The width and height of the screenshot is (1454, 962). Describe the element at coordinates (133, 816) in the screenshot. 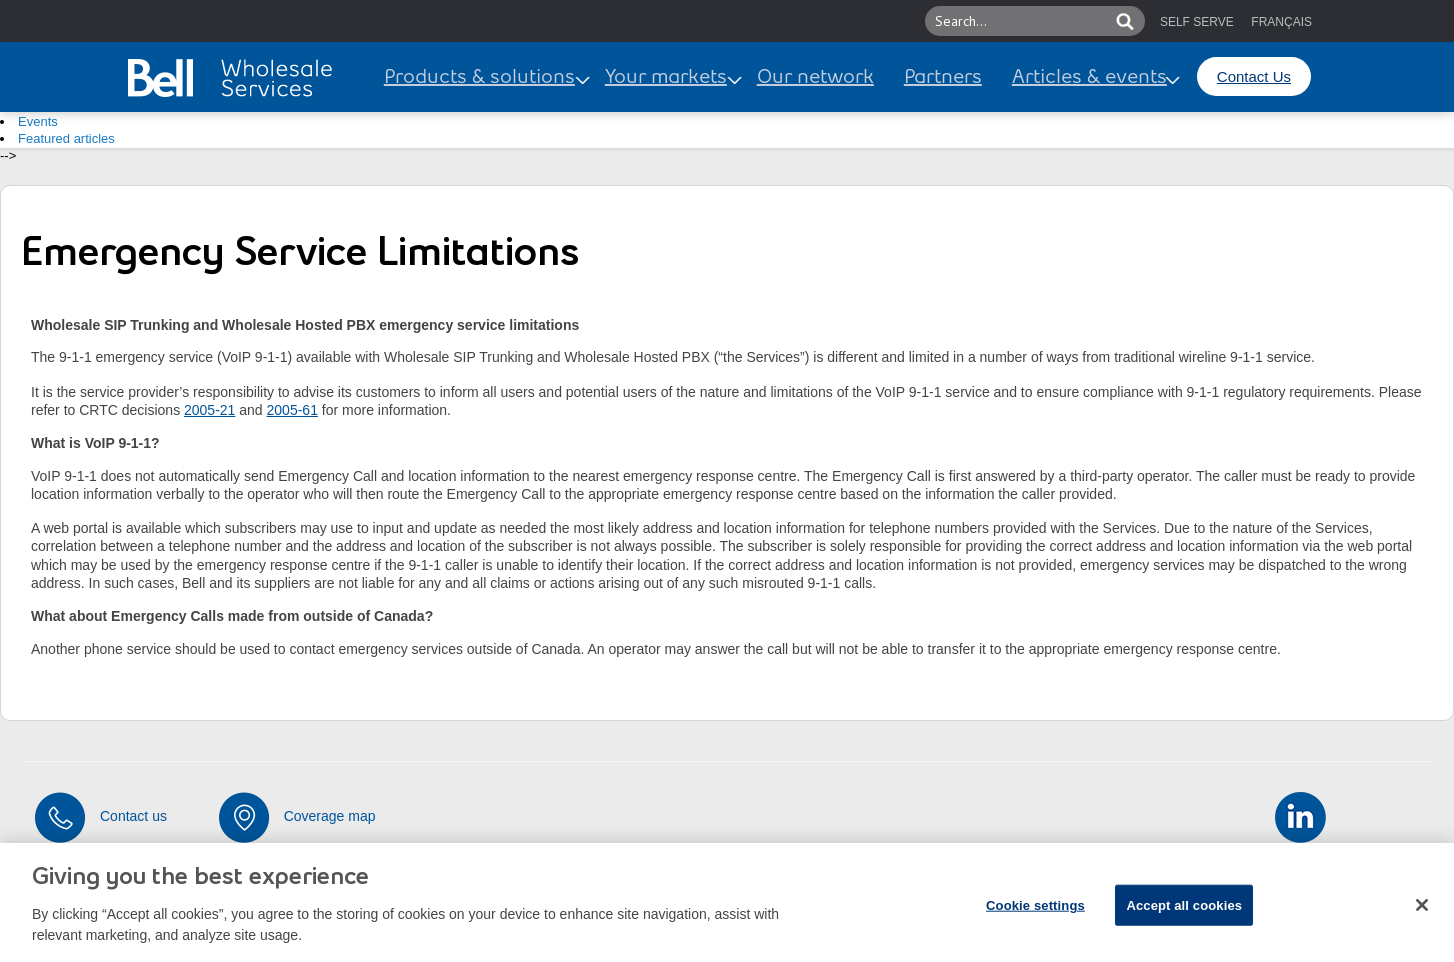

I see `Contact us` at that location.